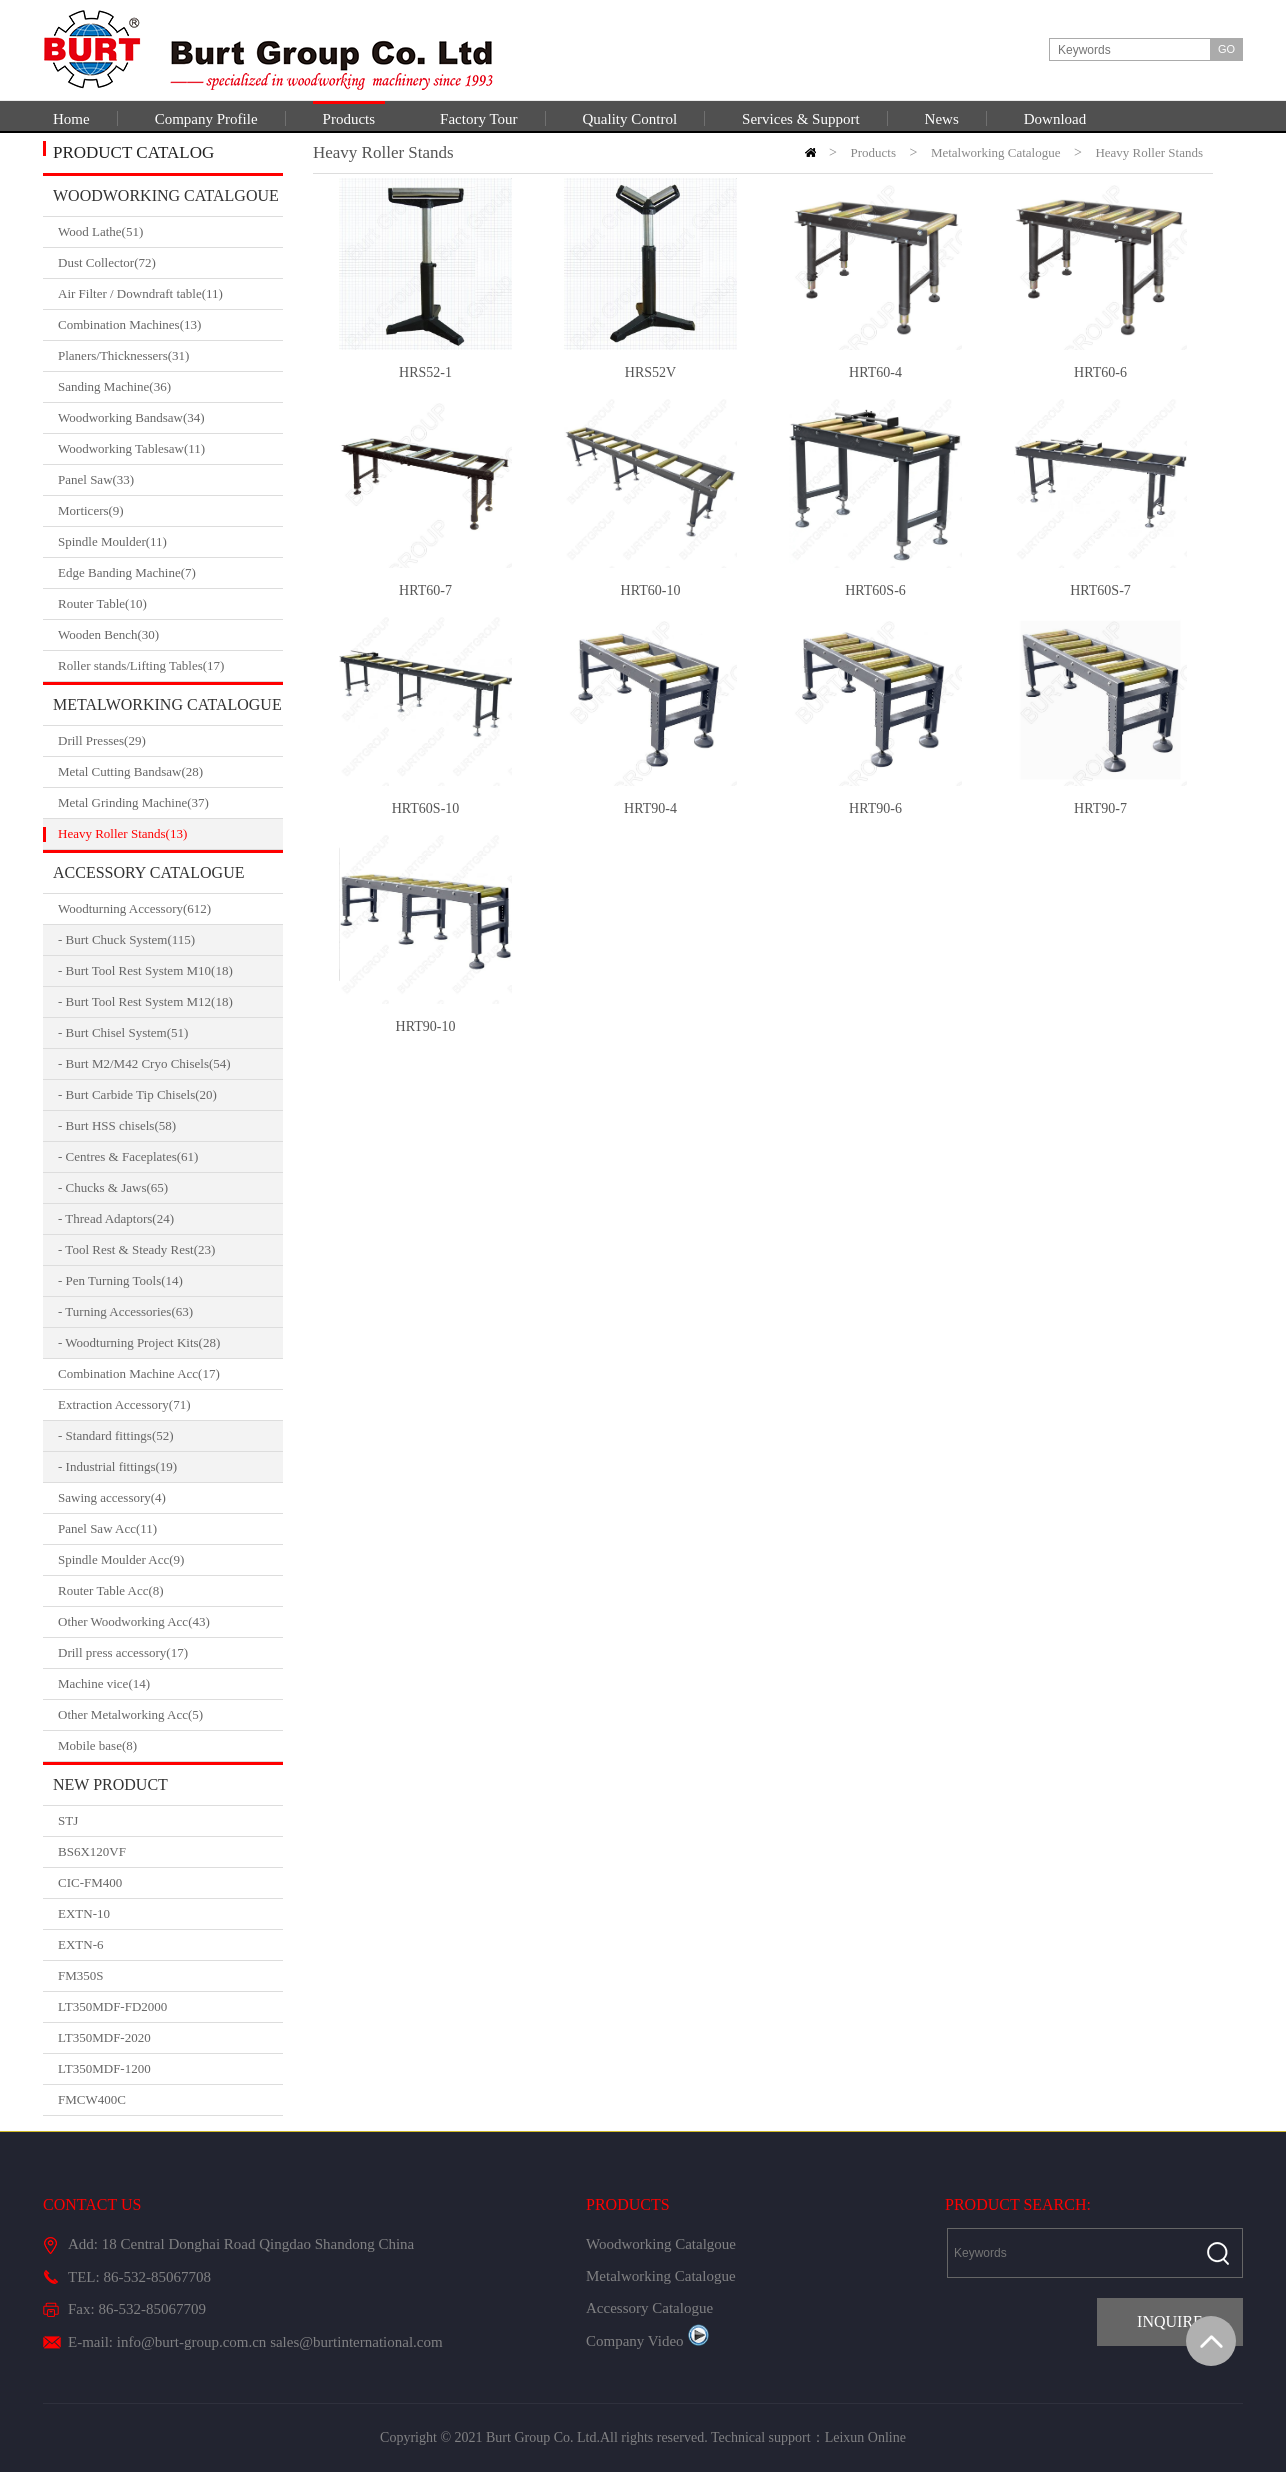  What do you see at coordinates (84, 1913) in the screenshot?
I see `EXTN-10` at bounding box center [84, 1913].